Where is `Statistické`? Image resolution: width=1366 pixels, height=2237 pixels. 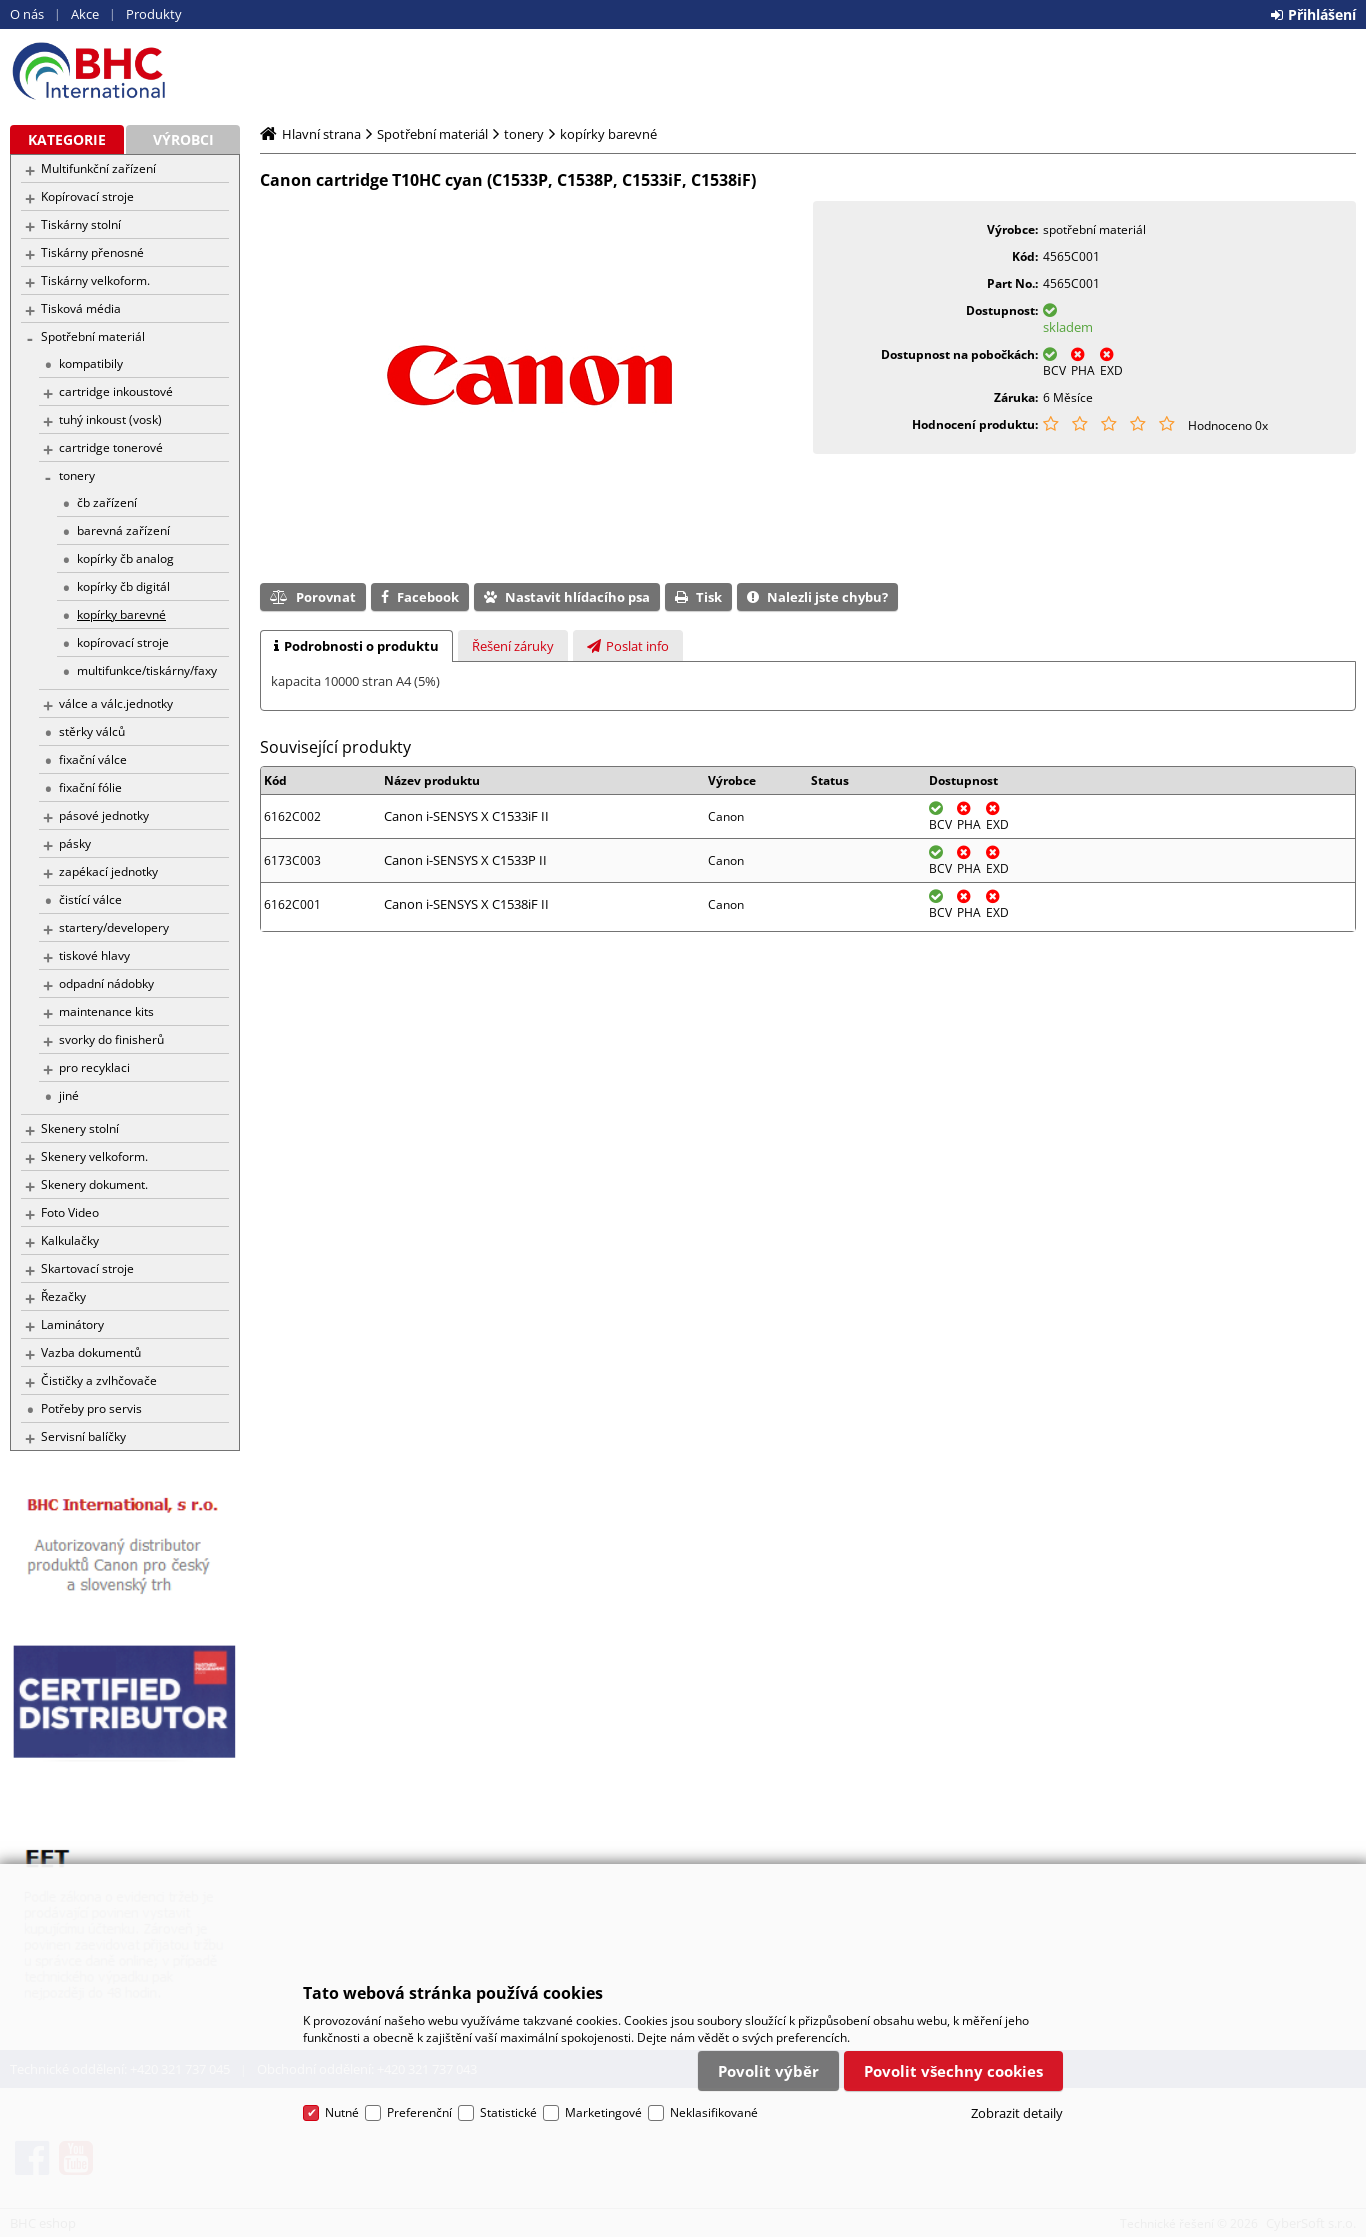 Statistické is located at coordinates (508, 2112).